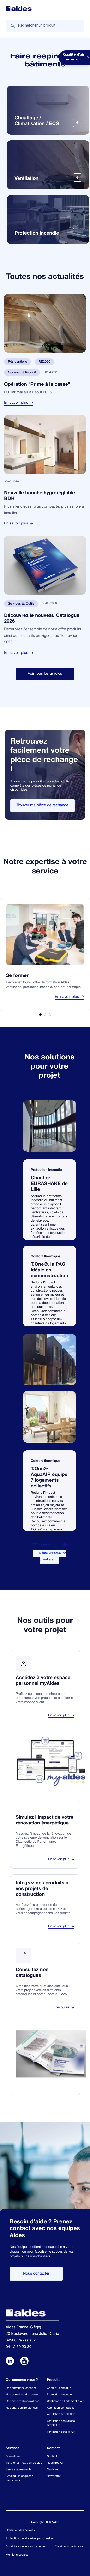  What do you see at coordinates (65, 2401) in the screenshot?
I see `Centrales de traitement d'air` at bounding box center [65, 2401].